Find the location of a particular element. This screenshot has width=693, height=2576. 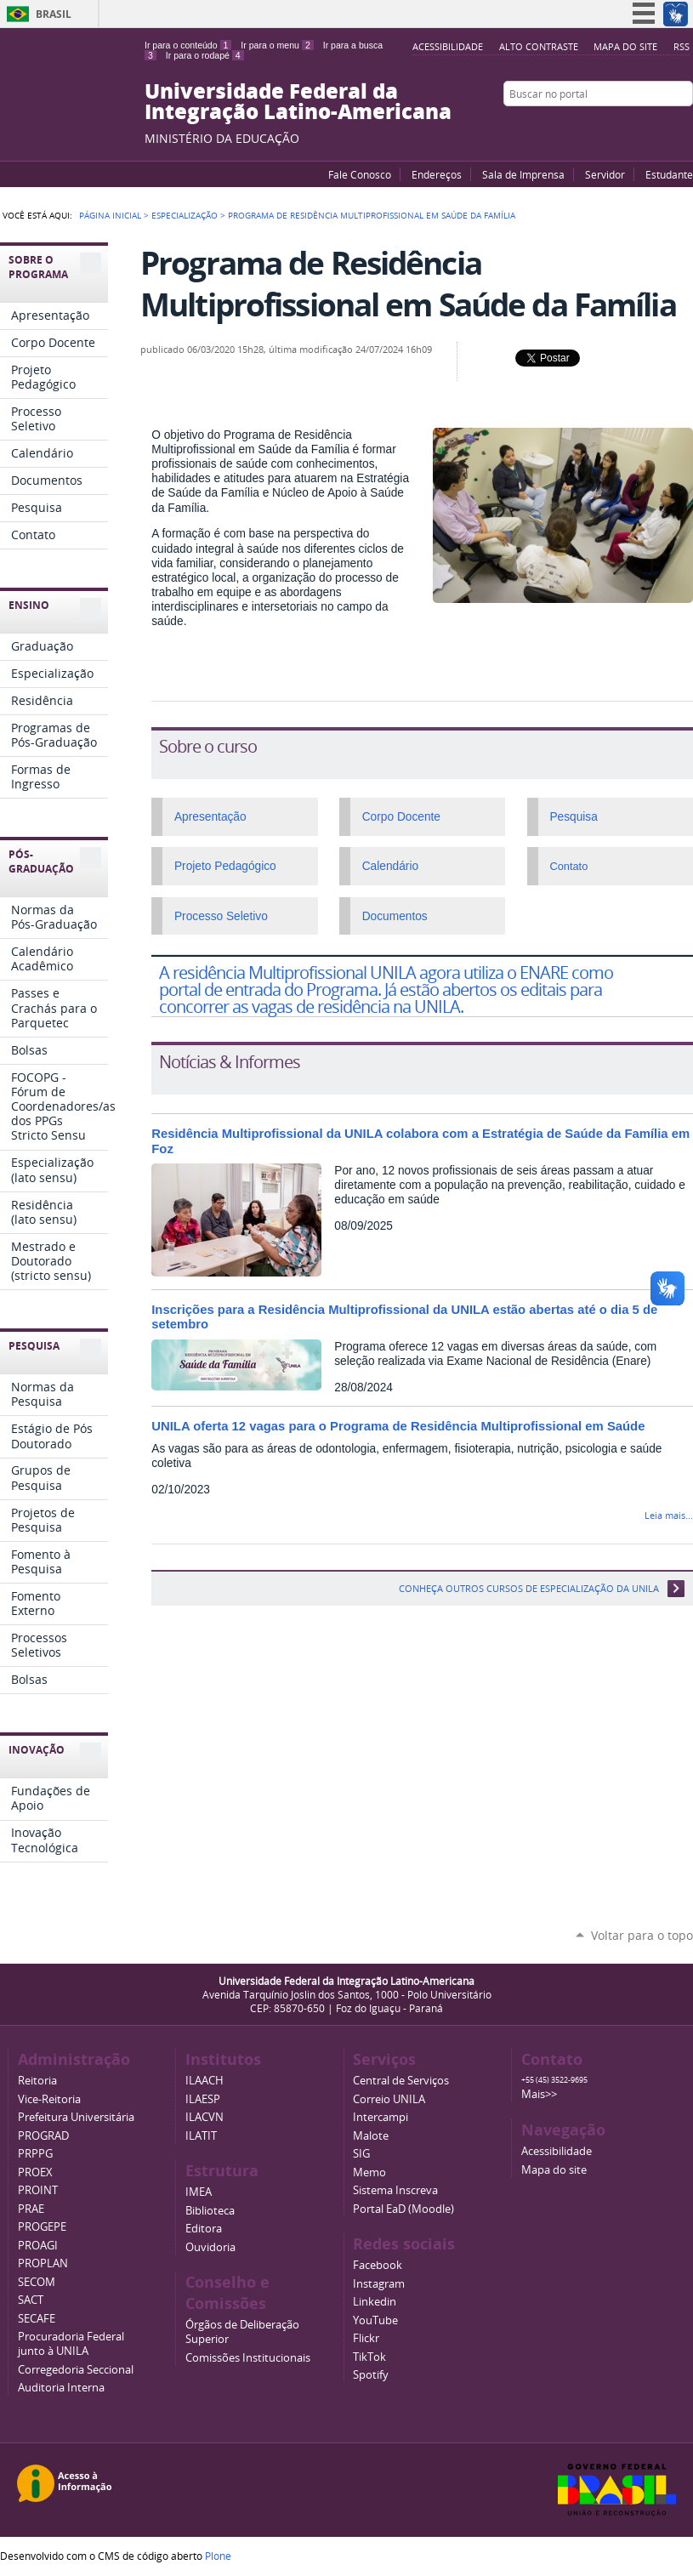

Projeto Pedagógico is located at coordinates (225, 866).